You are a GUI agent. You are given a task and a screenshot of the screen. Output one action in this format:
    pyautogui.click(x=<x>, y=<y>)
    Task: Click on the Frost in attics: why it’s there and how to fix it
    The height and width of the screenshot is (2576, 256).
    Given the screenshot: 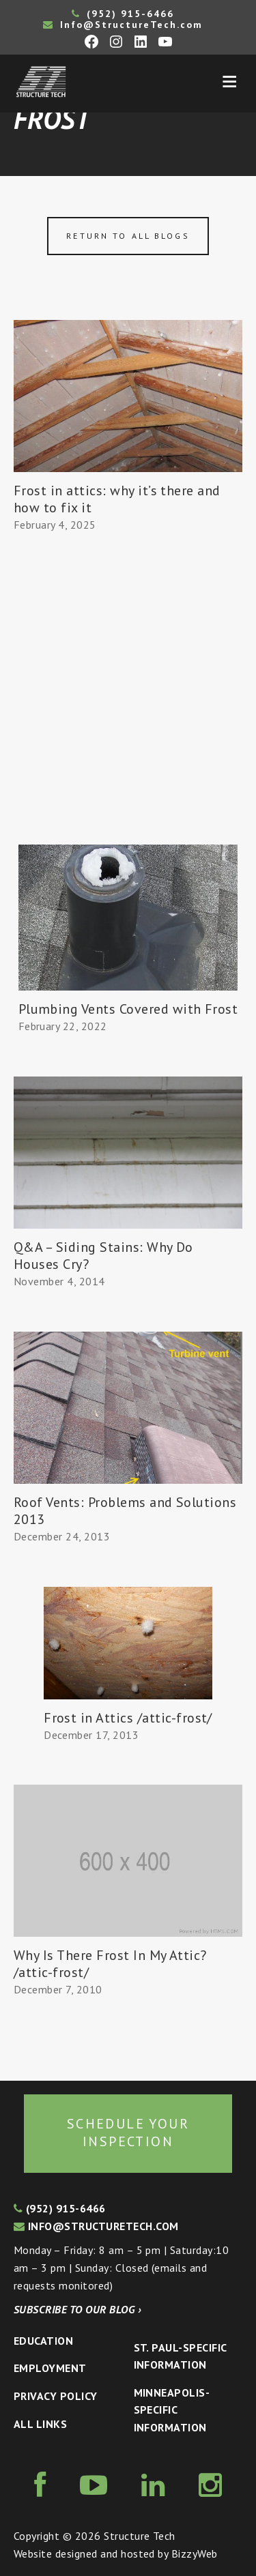 What is the action you would take?
    pyautogui.click(x=117, y=499)
    